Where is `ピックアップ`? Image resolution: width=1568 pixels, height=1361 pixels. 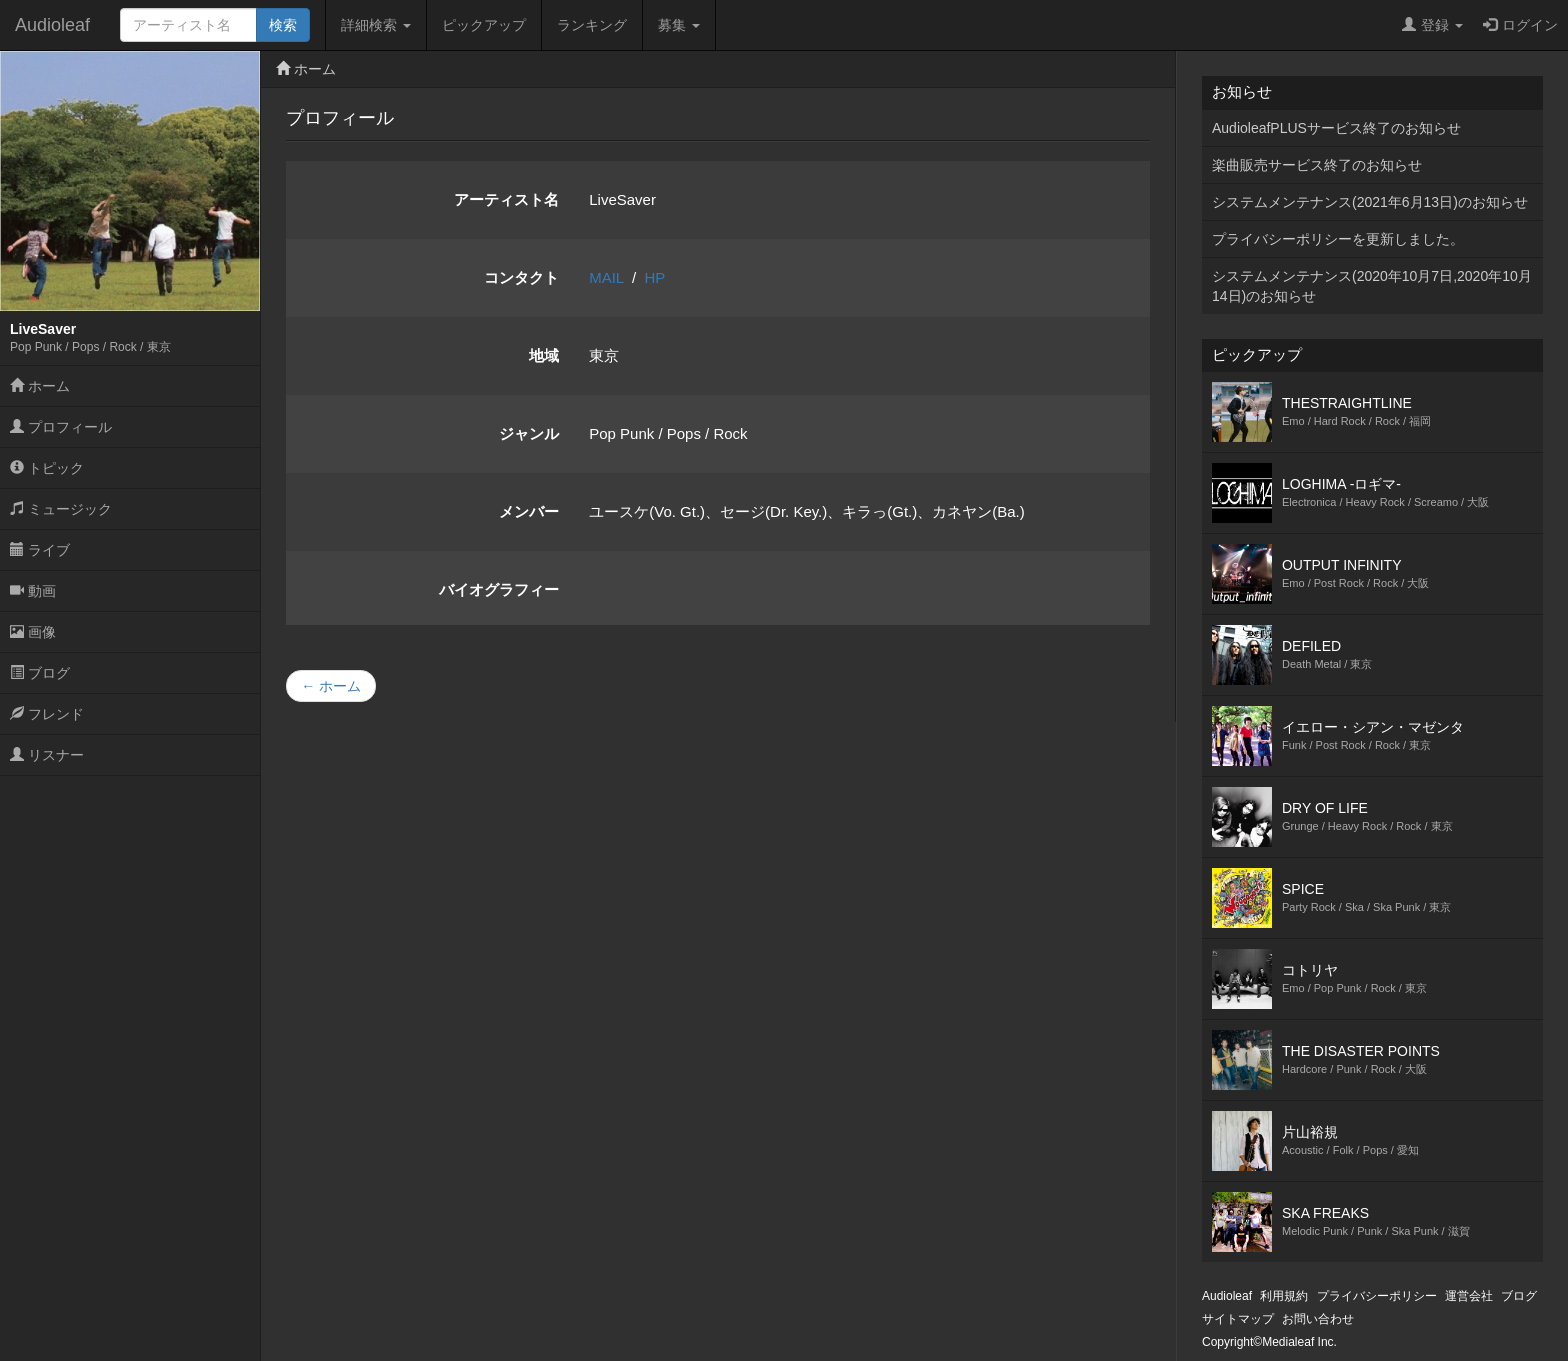
ピックアップ is located at coordinates (484, 25).